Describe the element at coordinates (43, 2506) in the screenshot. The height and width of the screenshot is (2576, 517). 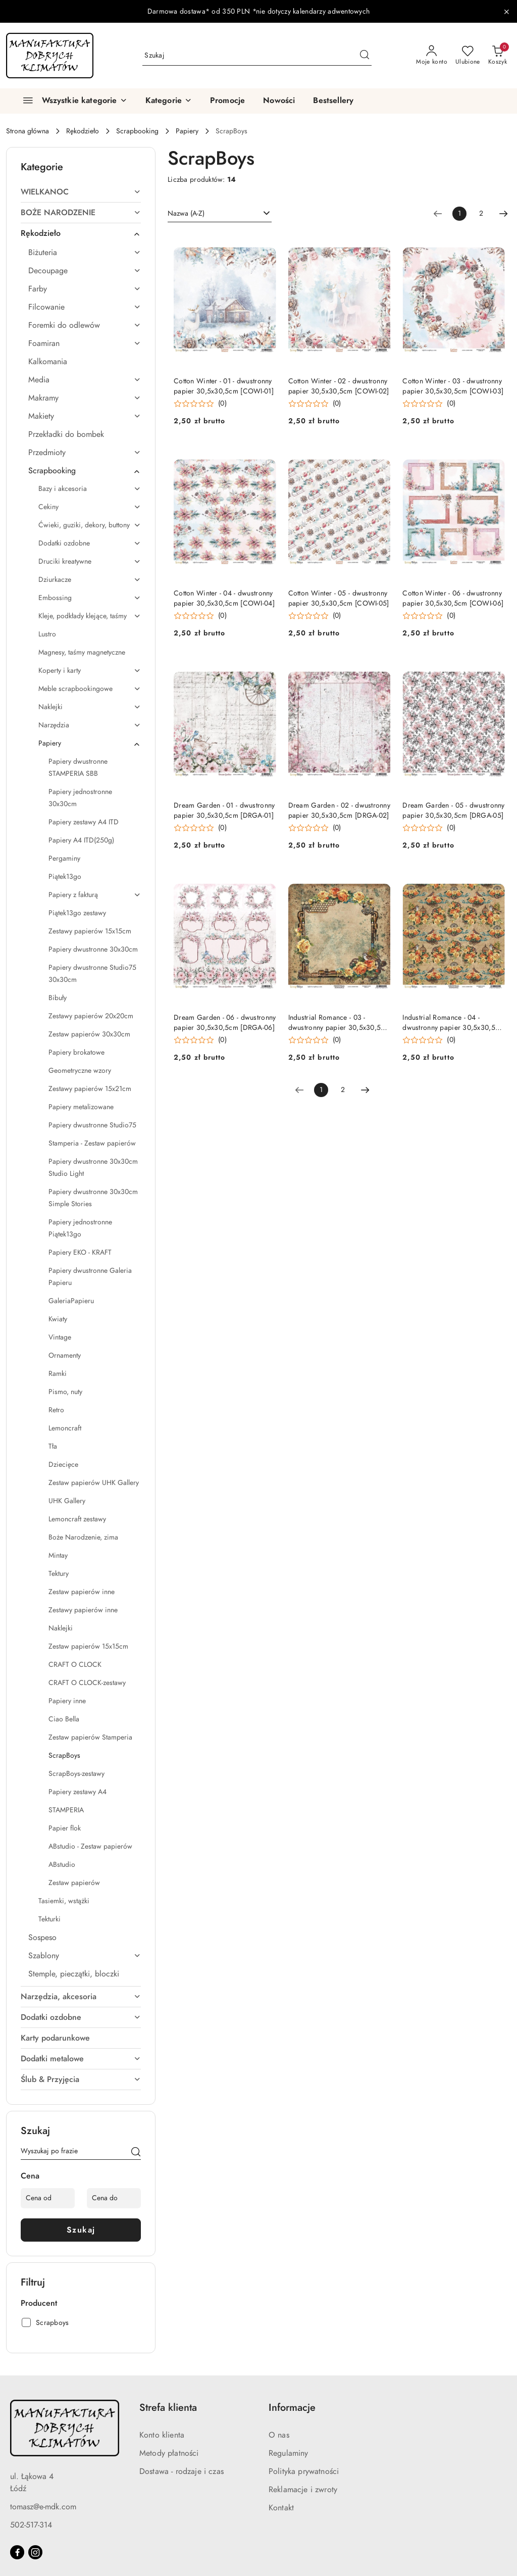
I see `tomasz@e-mdk.com` at that location.